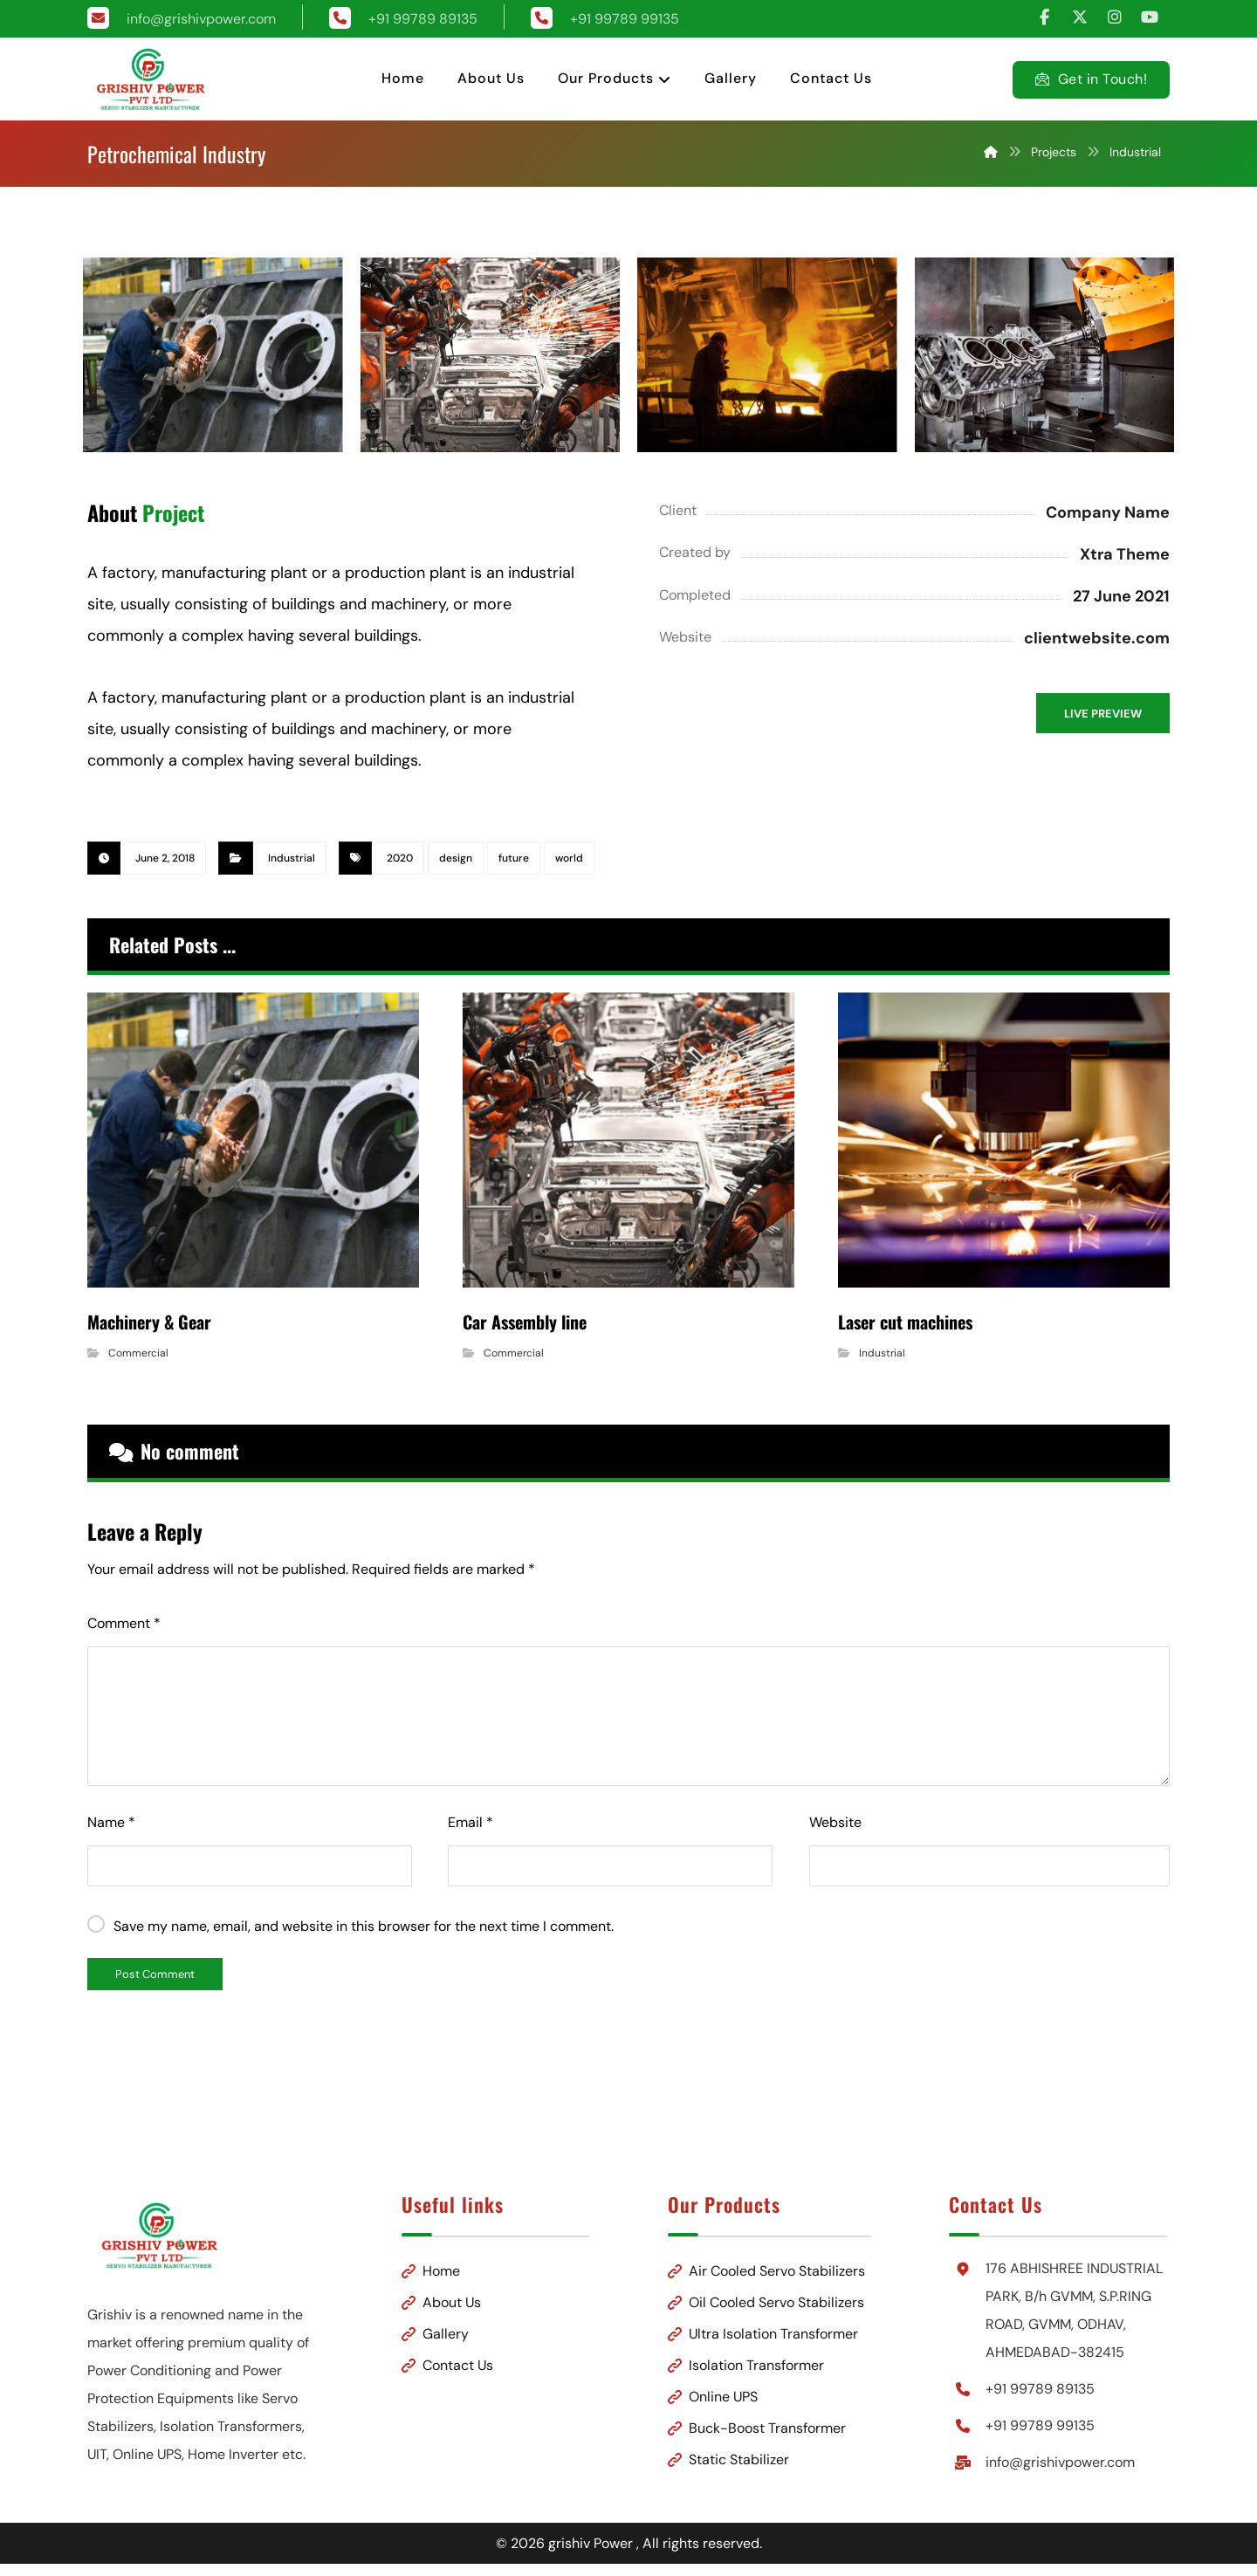  What do you see at coordinates (1045, 17) in the screenshot?
I see `[button]` at bounding box center [1045, 17].